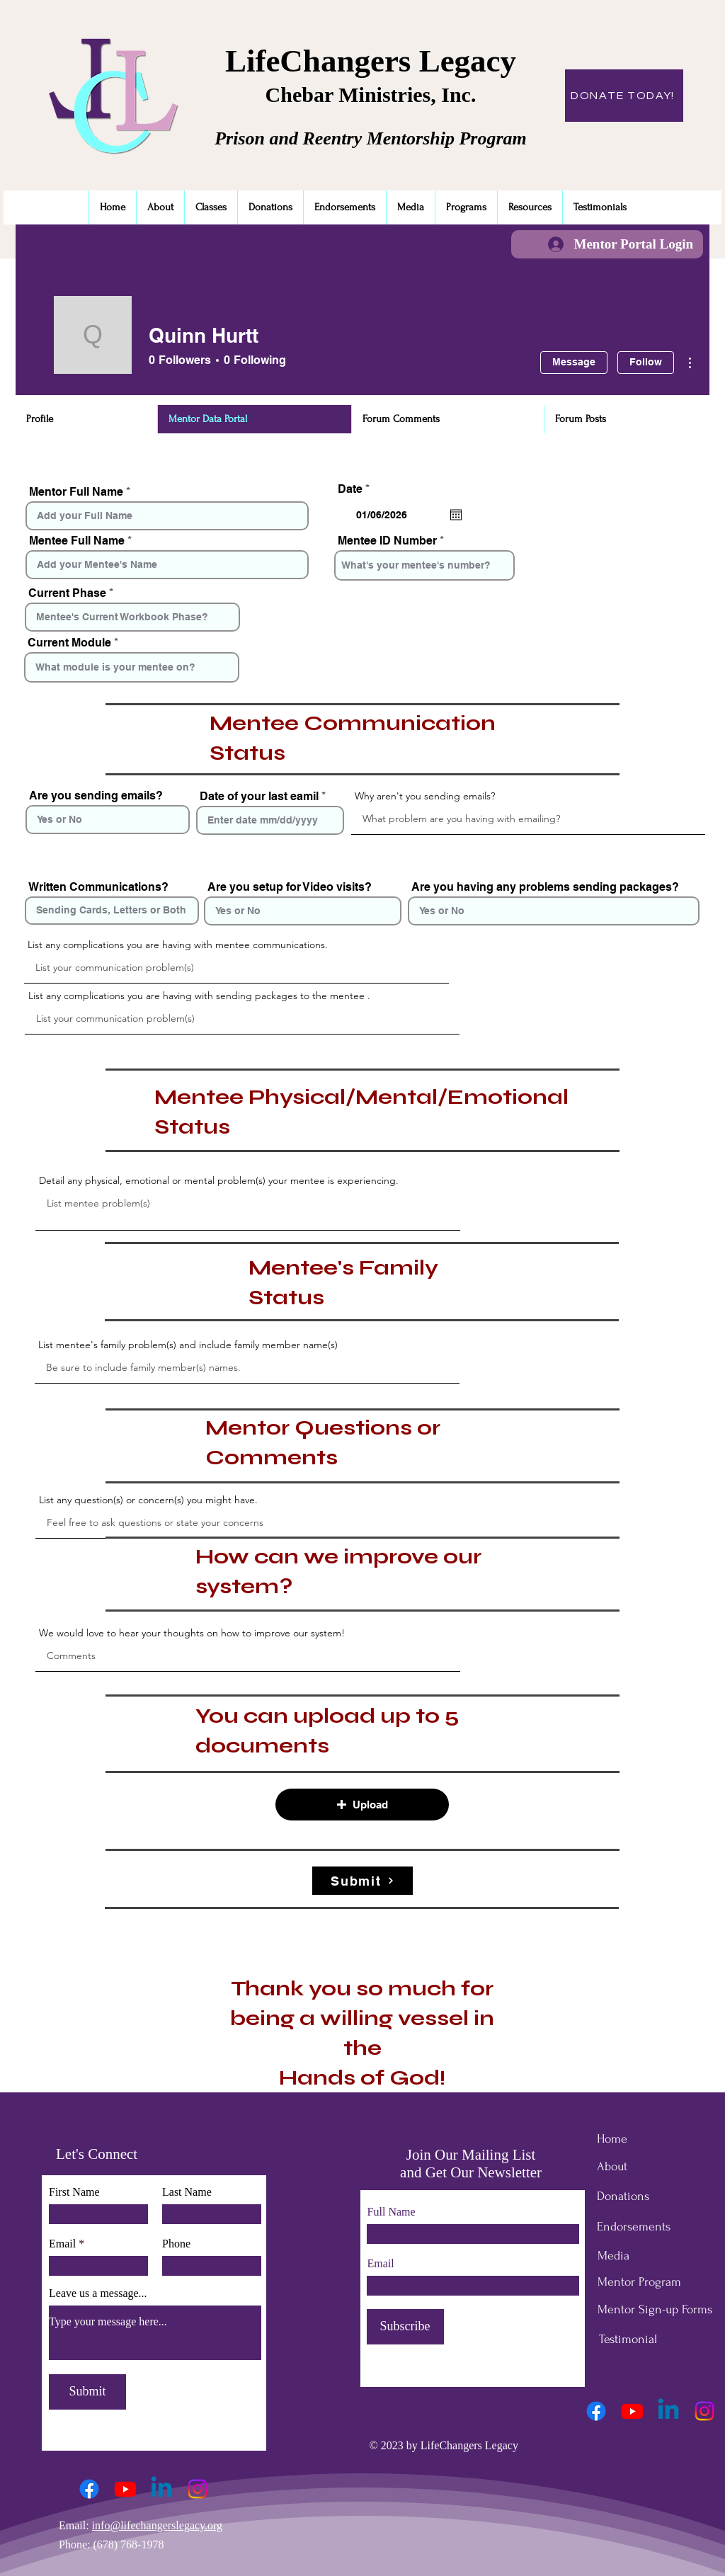 This screenshot has width=725, height=2576. What do you see at coordinates (545, 887) in the screenshot?
I see `Are you having any problems sending packages?` at bounding box center [545, 887].